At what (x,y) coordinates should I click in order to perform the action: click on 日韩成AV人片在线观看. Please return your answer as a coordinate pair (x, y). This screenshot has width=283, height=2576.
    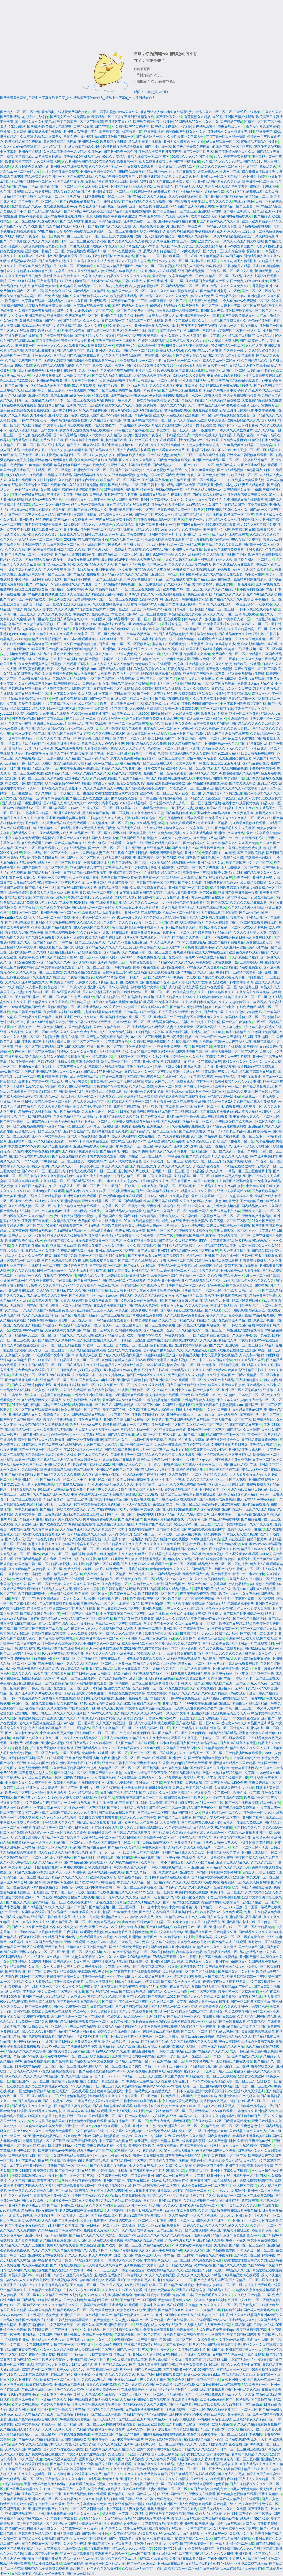
    Looking at the image, I should click on (69, 679).